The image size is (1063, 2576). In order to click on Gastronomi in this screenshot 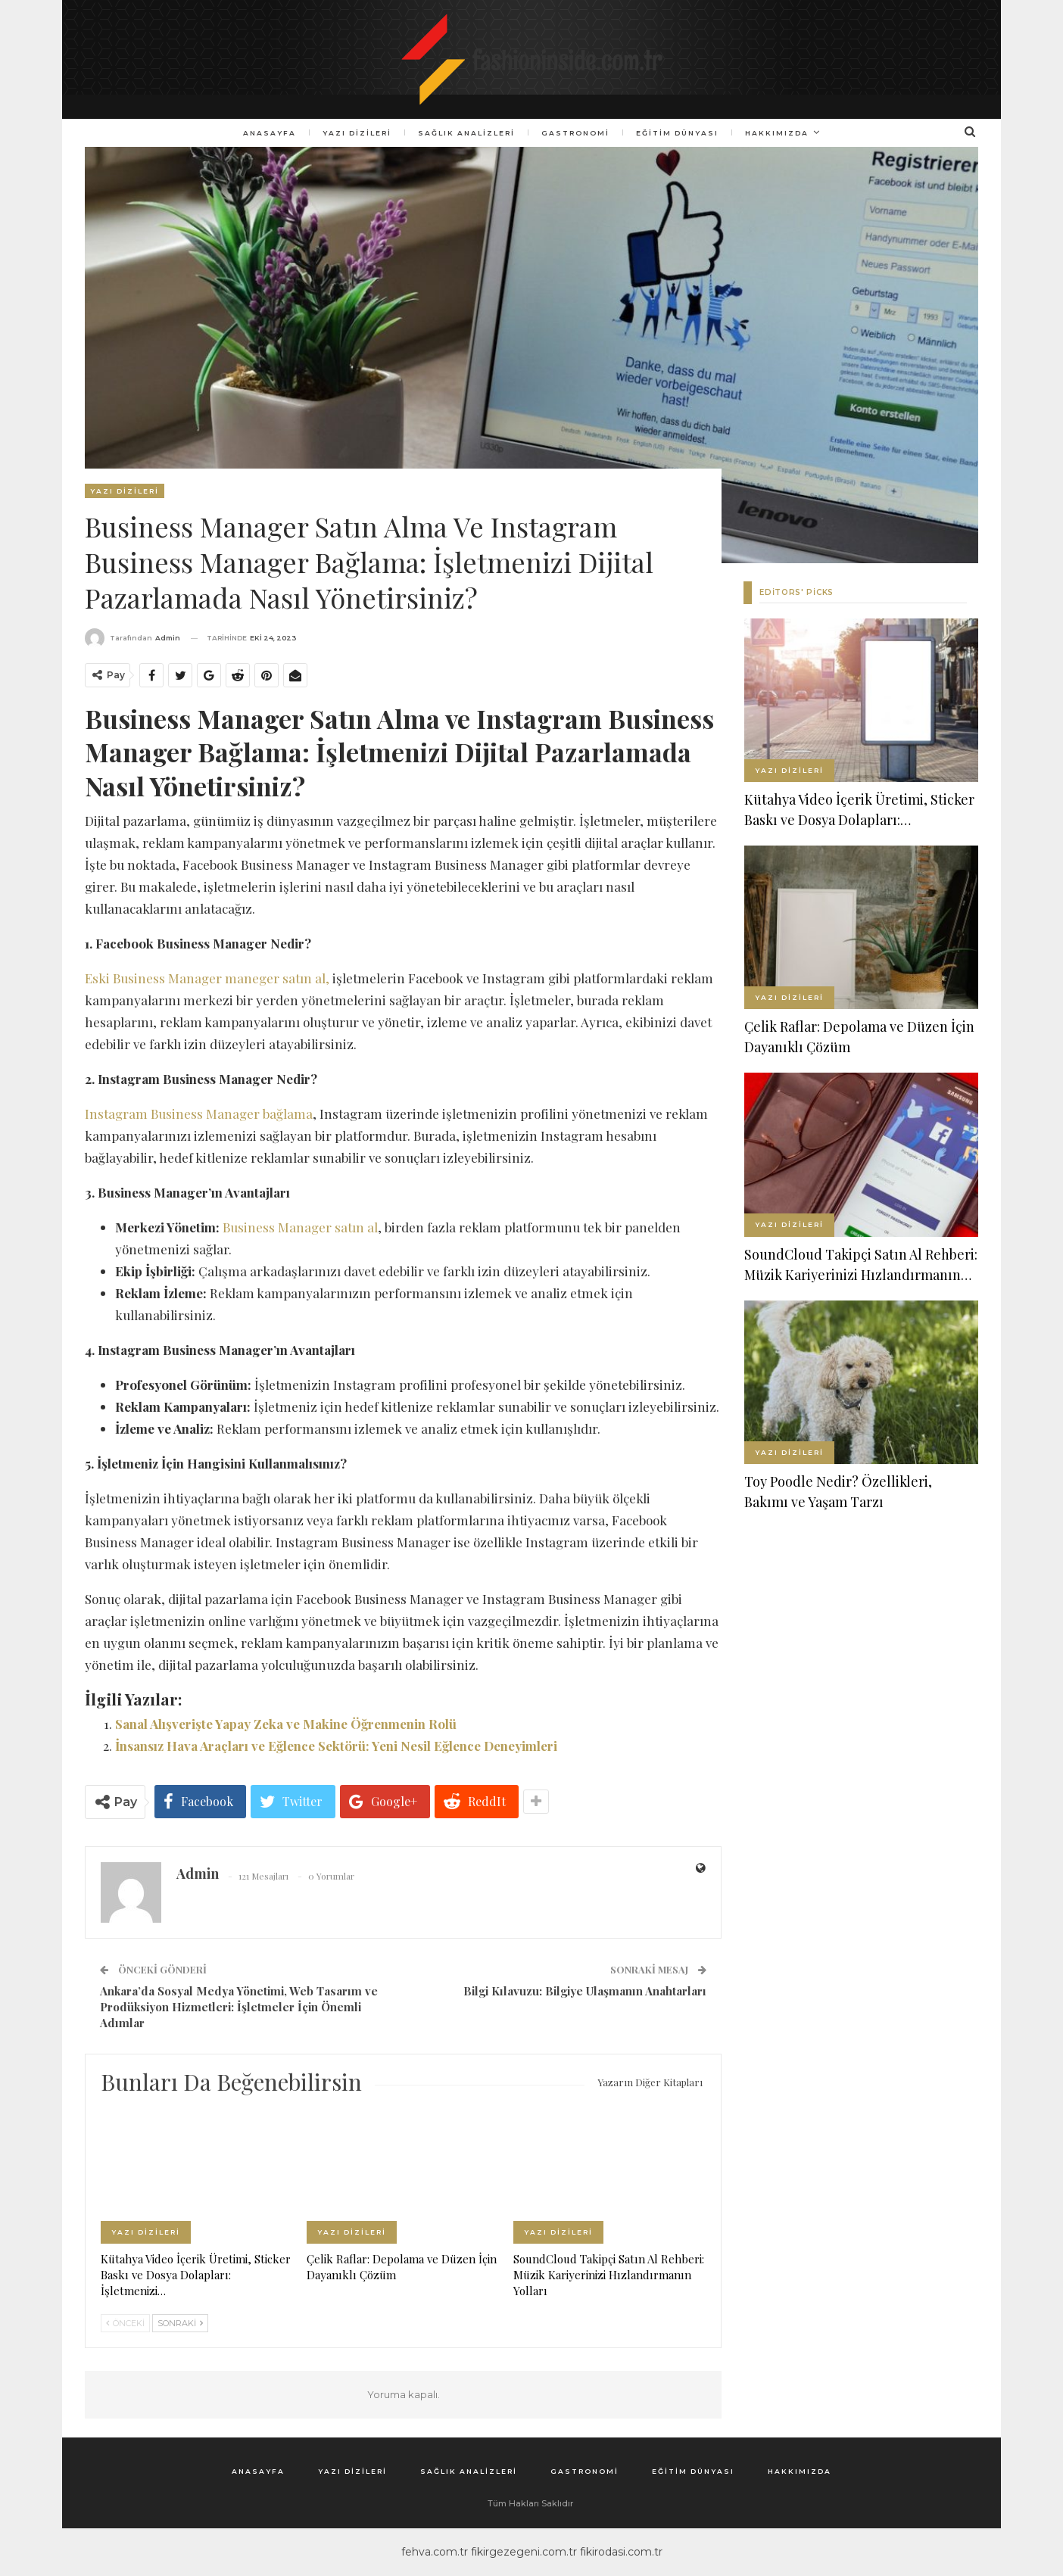, I will do `click(576, 133)`.